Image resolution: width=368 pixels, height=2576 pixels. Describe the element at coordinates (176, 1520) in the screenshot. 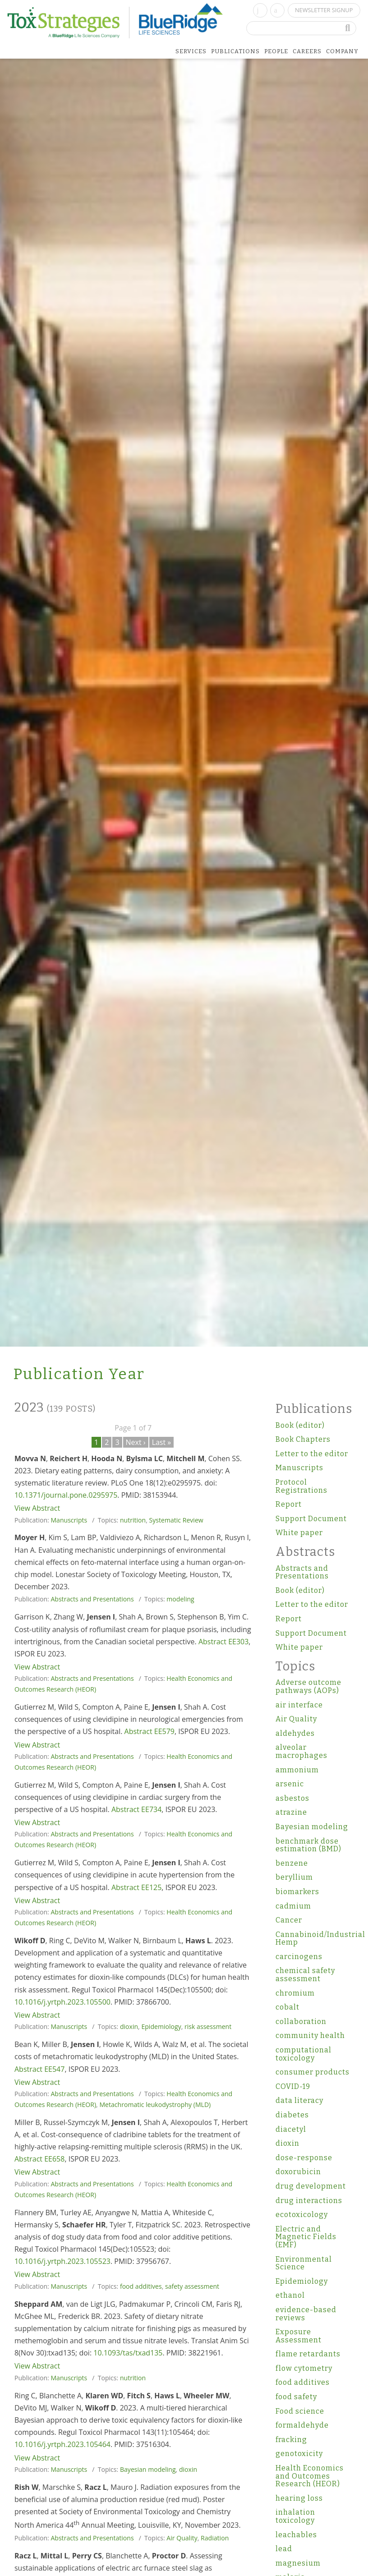

I see `Systematic Review` at that location.